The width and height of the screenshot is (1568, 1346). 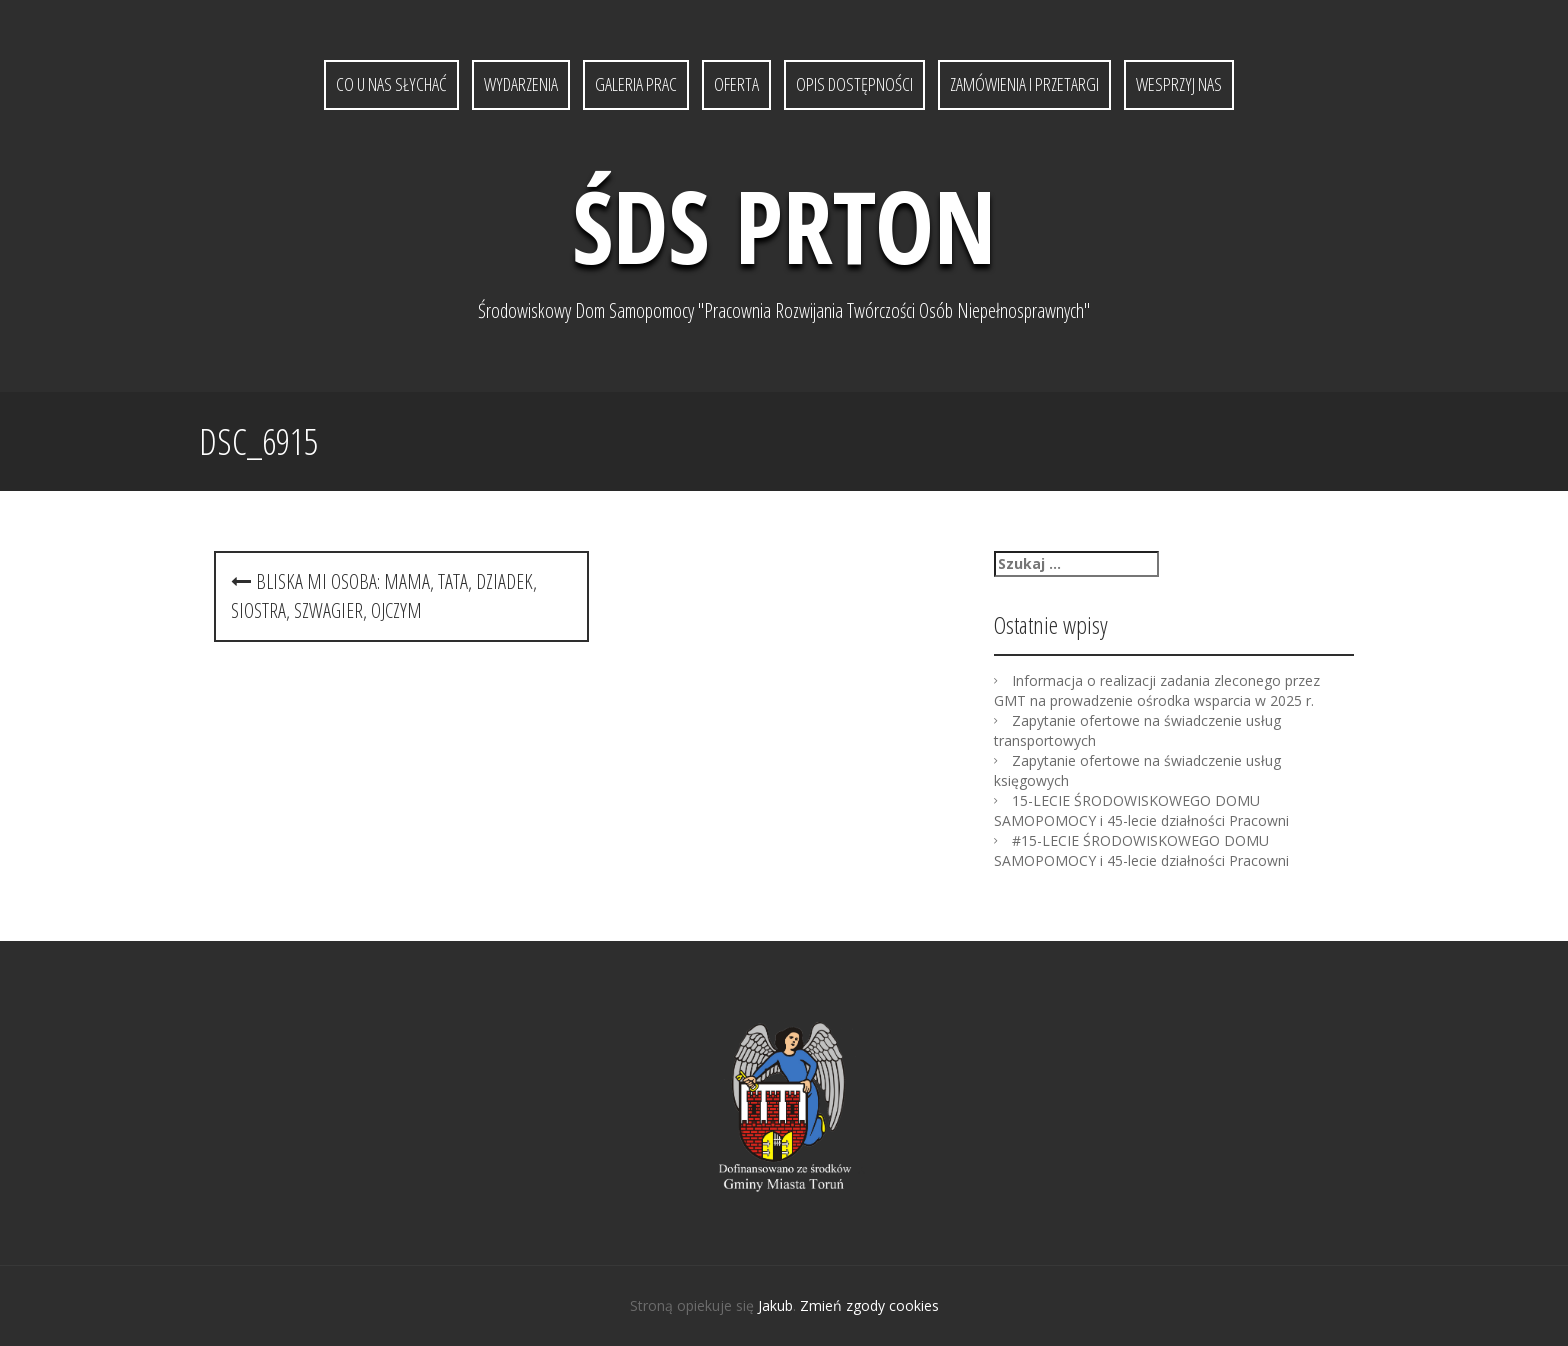 I want to click on Informacja o realizacji zadania zleconego przez GMT na prowadzenie ośrodka wsparcia w 2025 r., so click(x=1157, y=690).